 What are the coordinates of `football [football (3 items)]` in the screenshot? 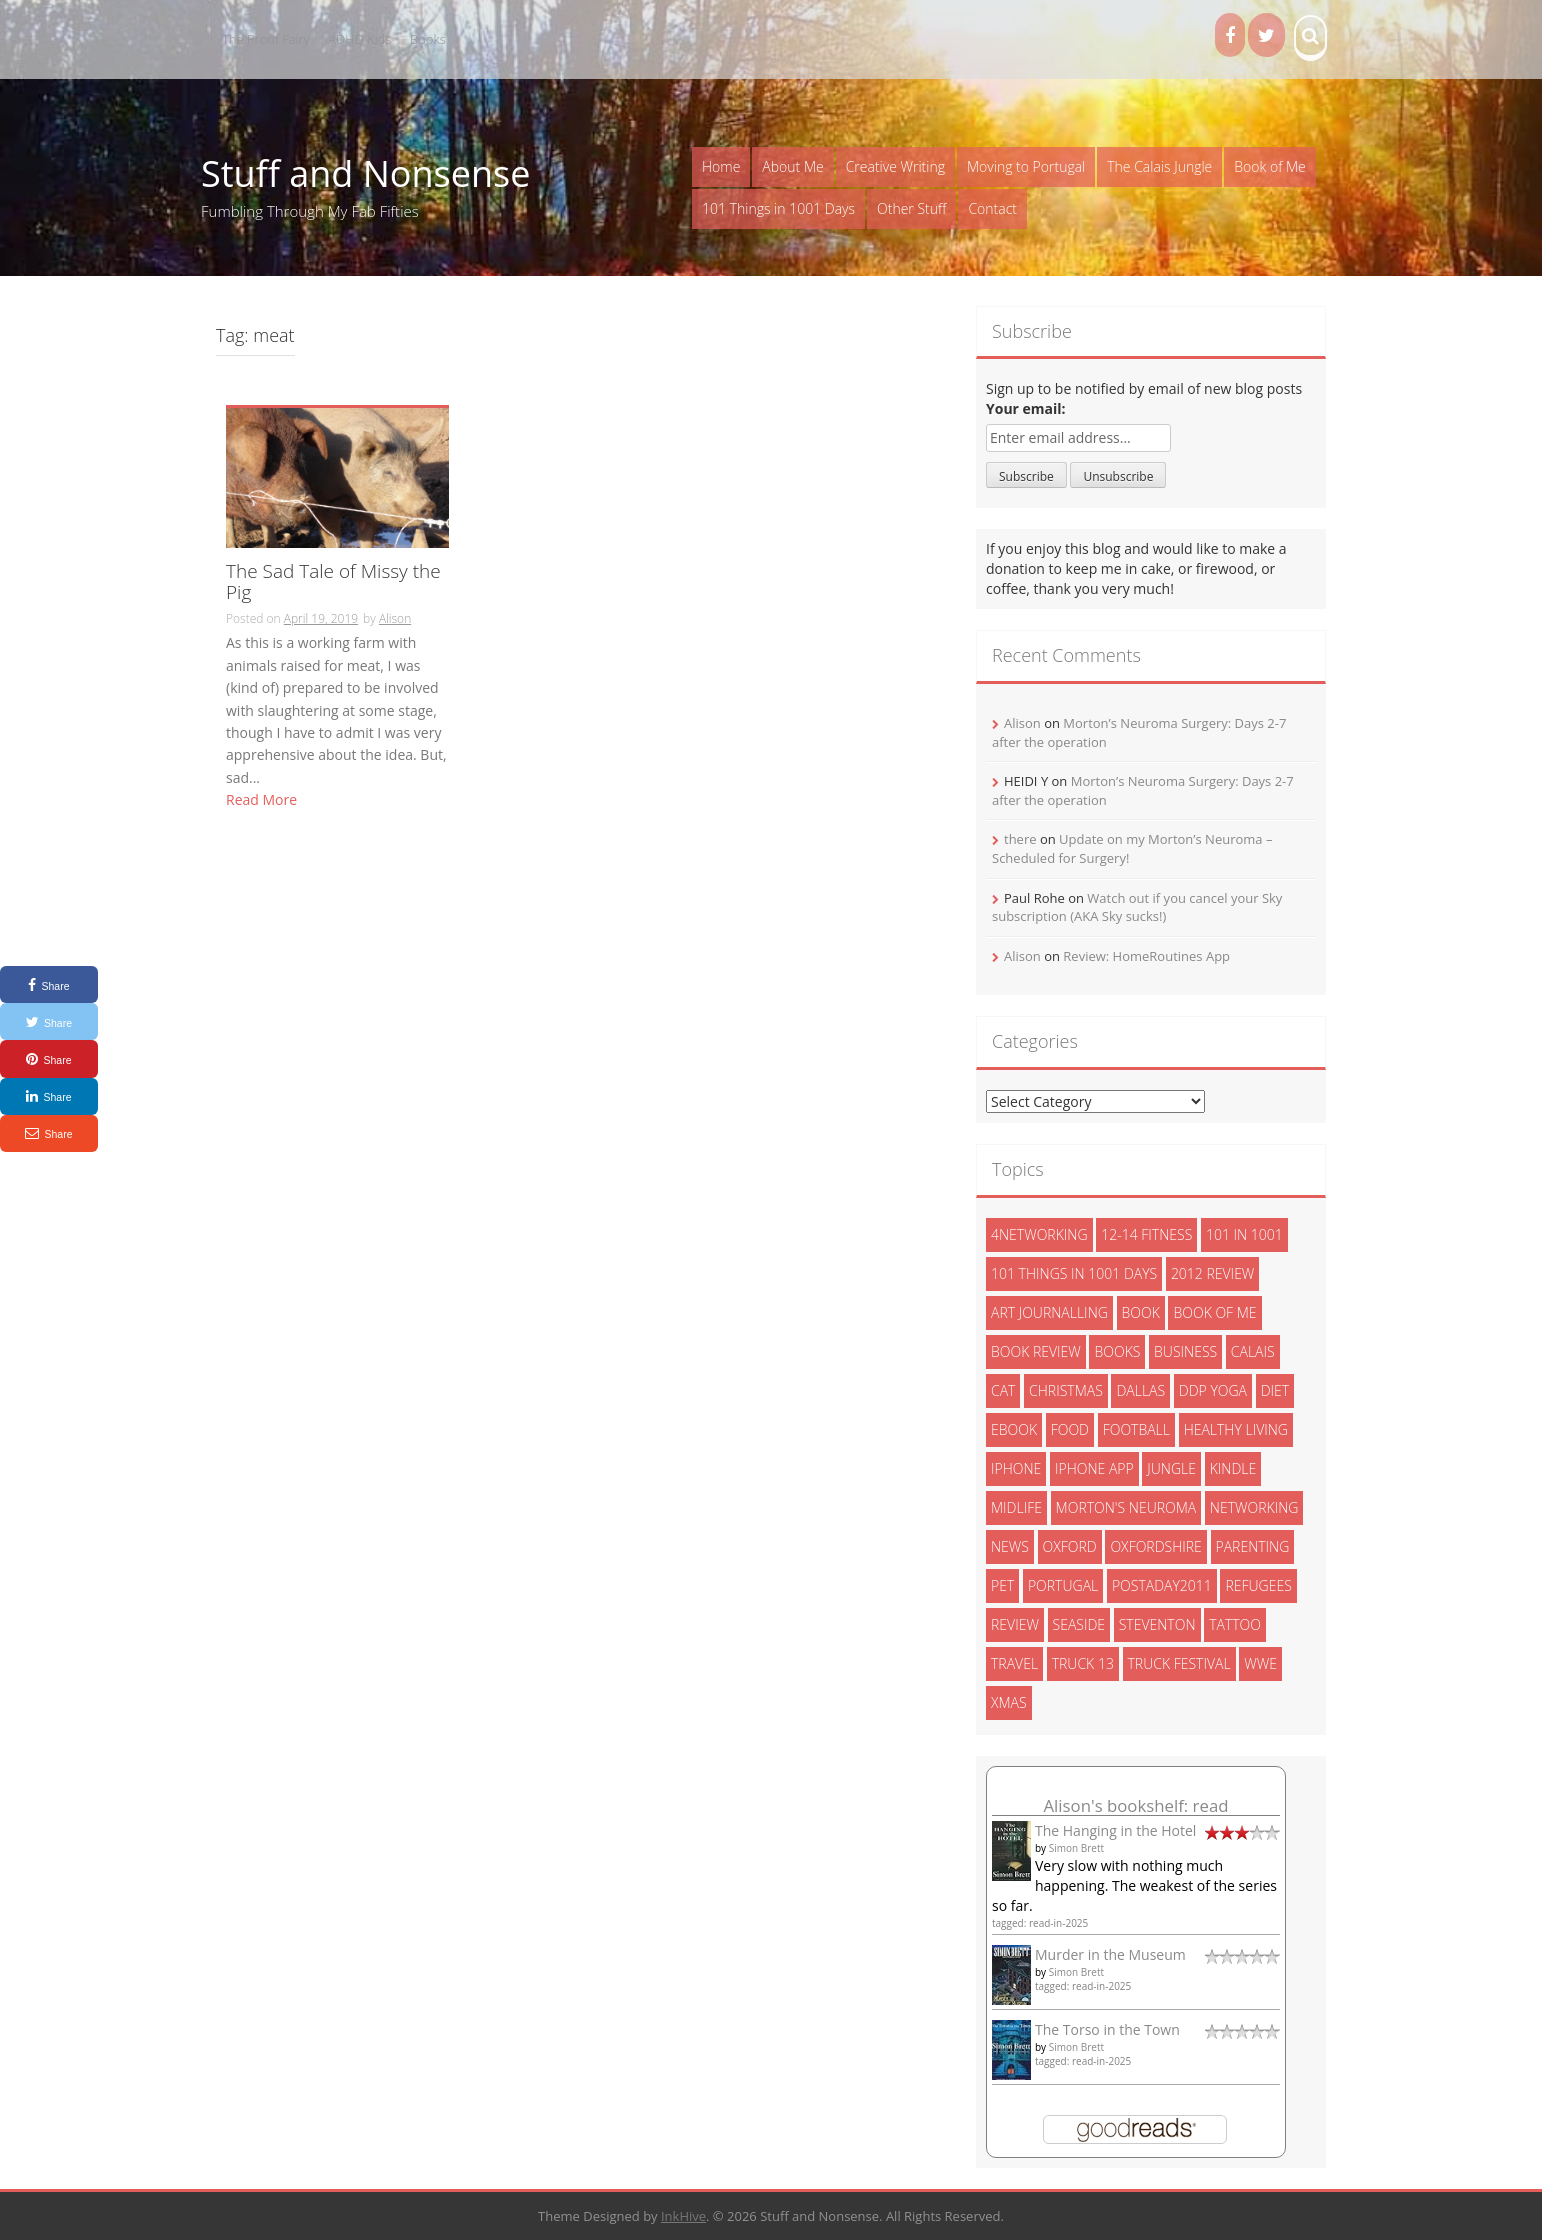 It's located at (1136, 1429).